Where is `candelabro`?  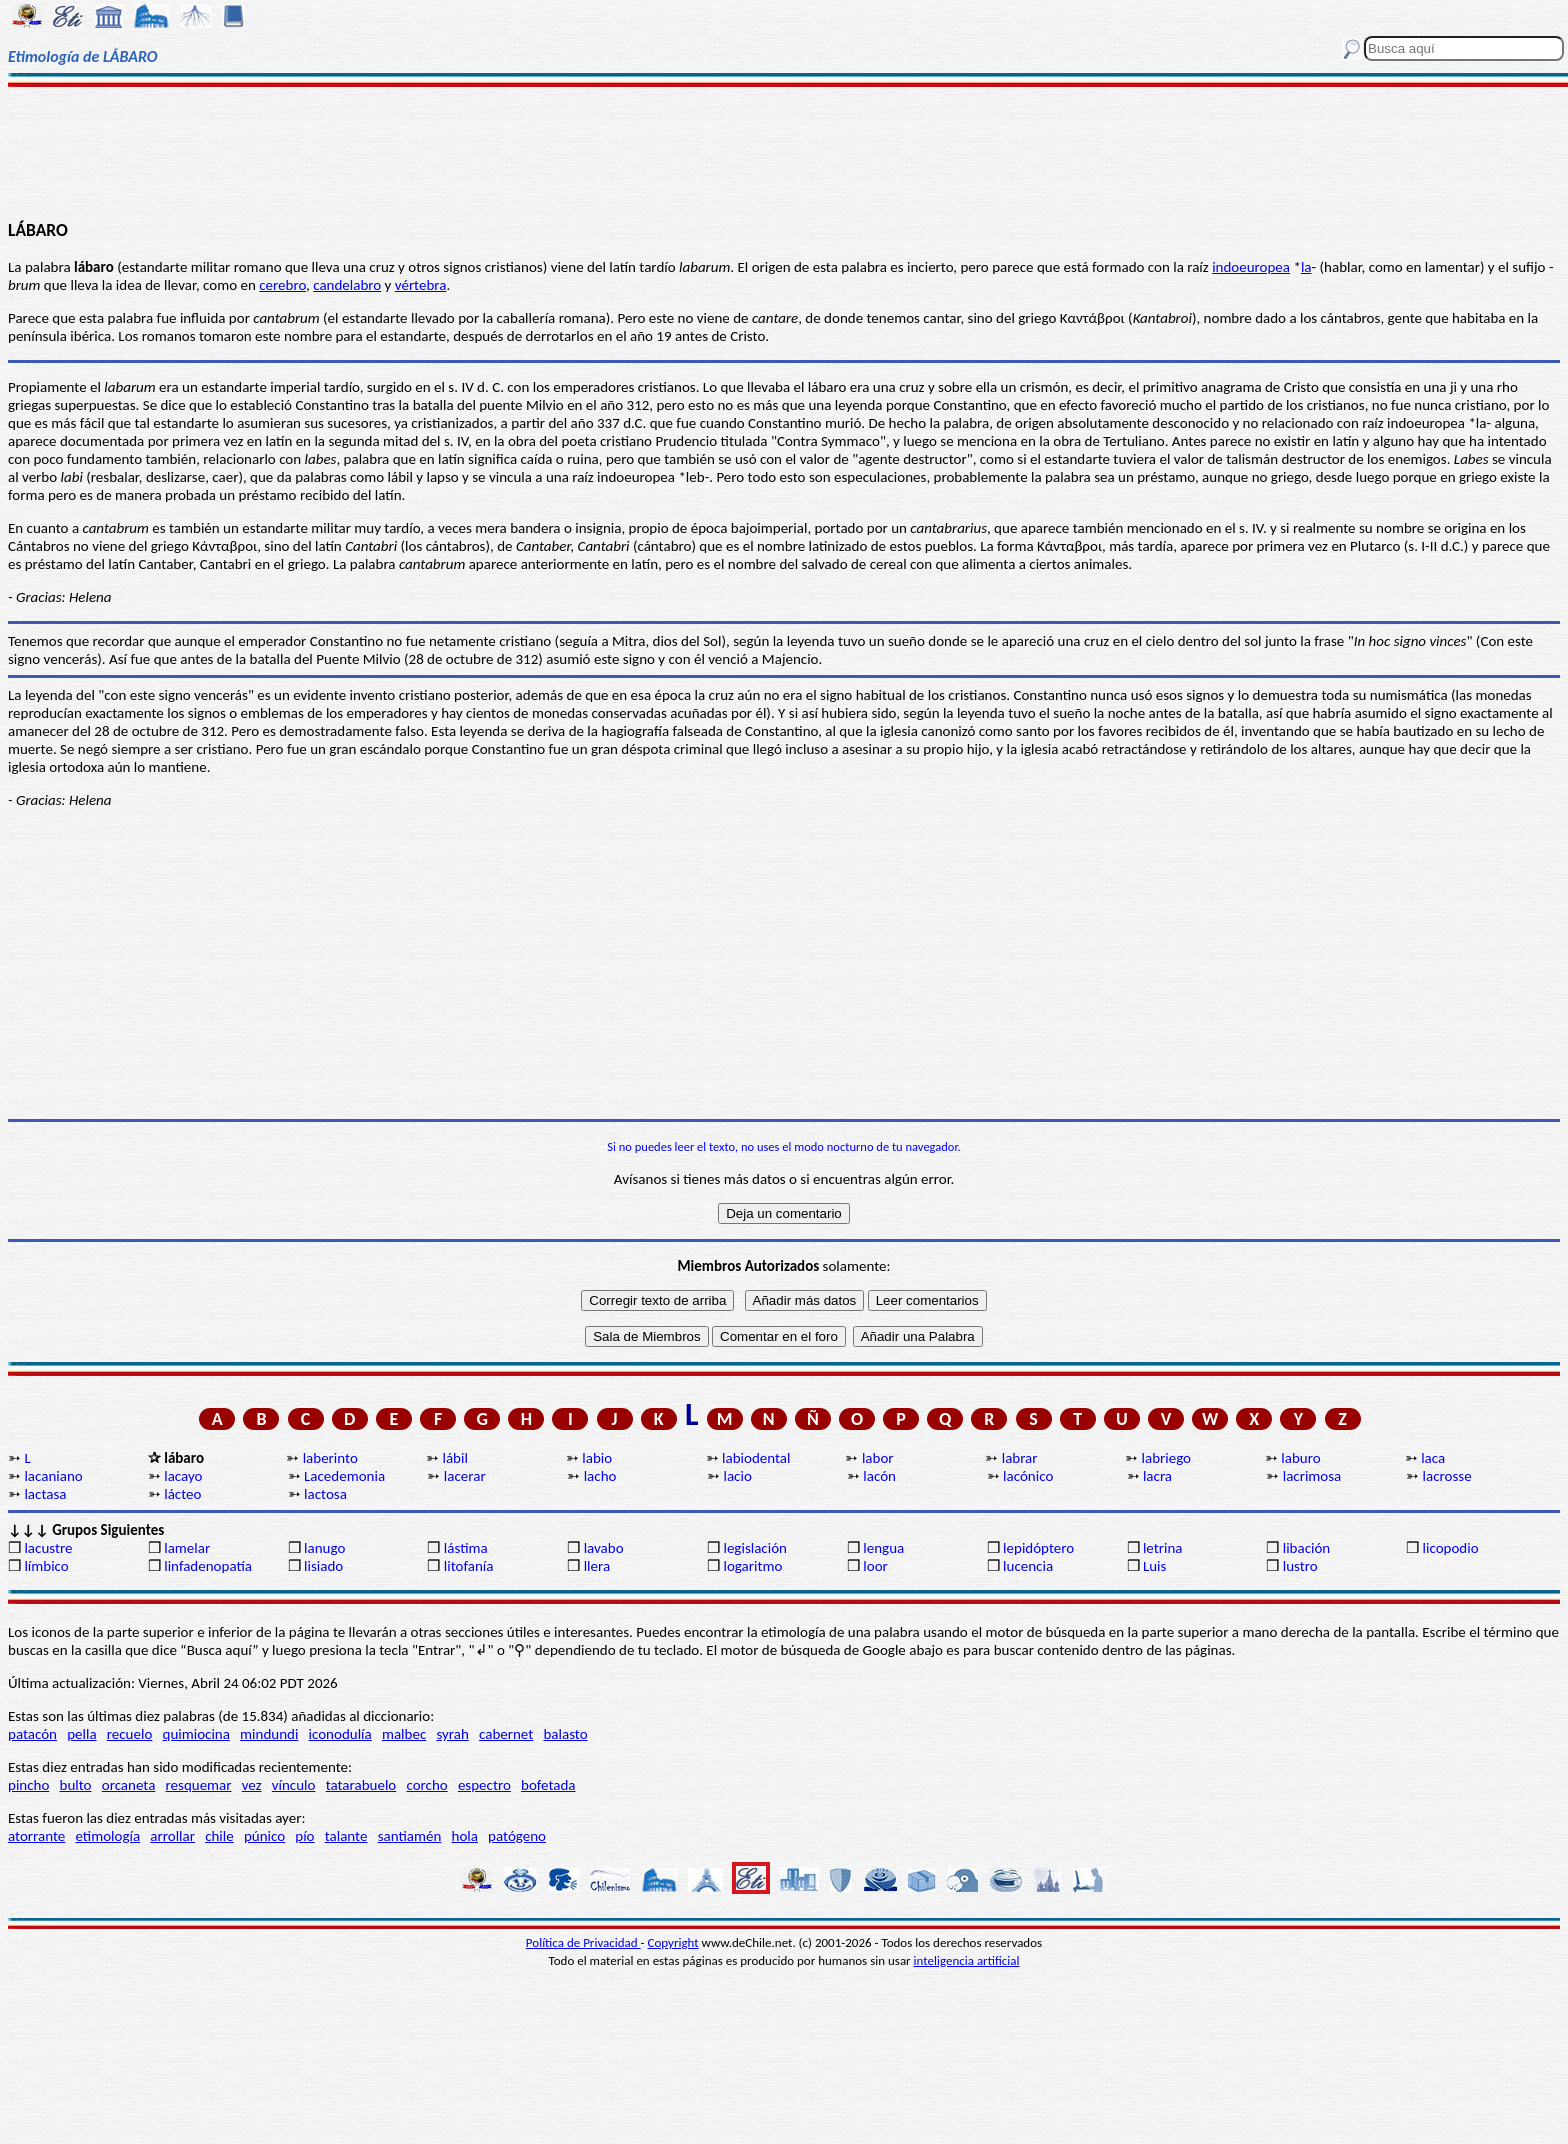
candelabro is located at coordinates (347, 285).